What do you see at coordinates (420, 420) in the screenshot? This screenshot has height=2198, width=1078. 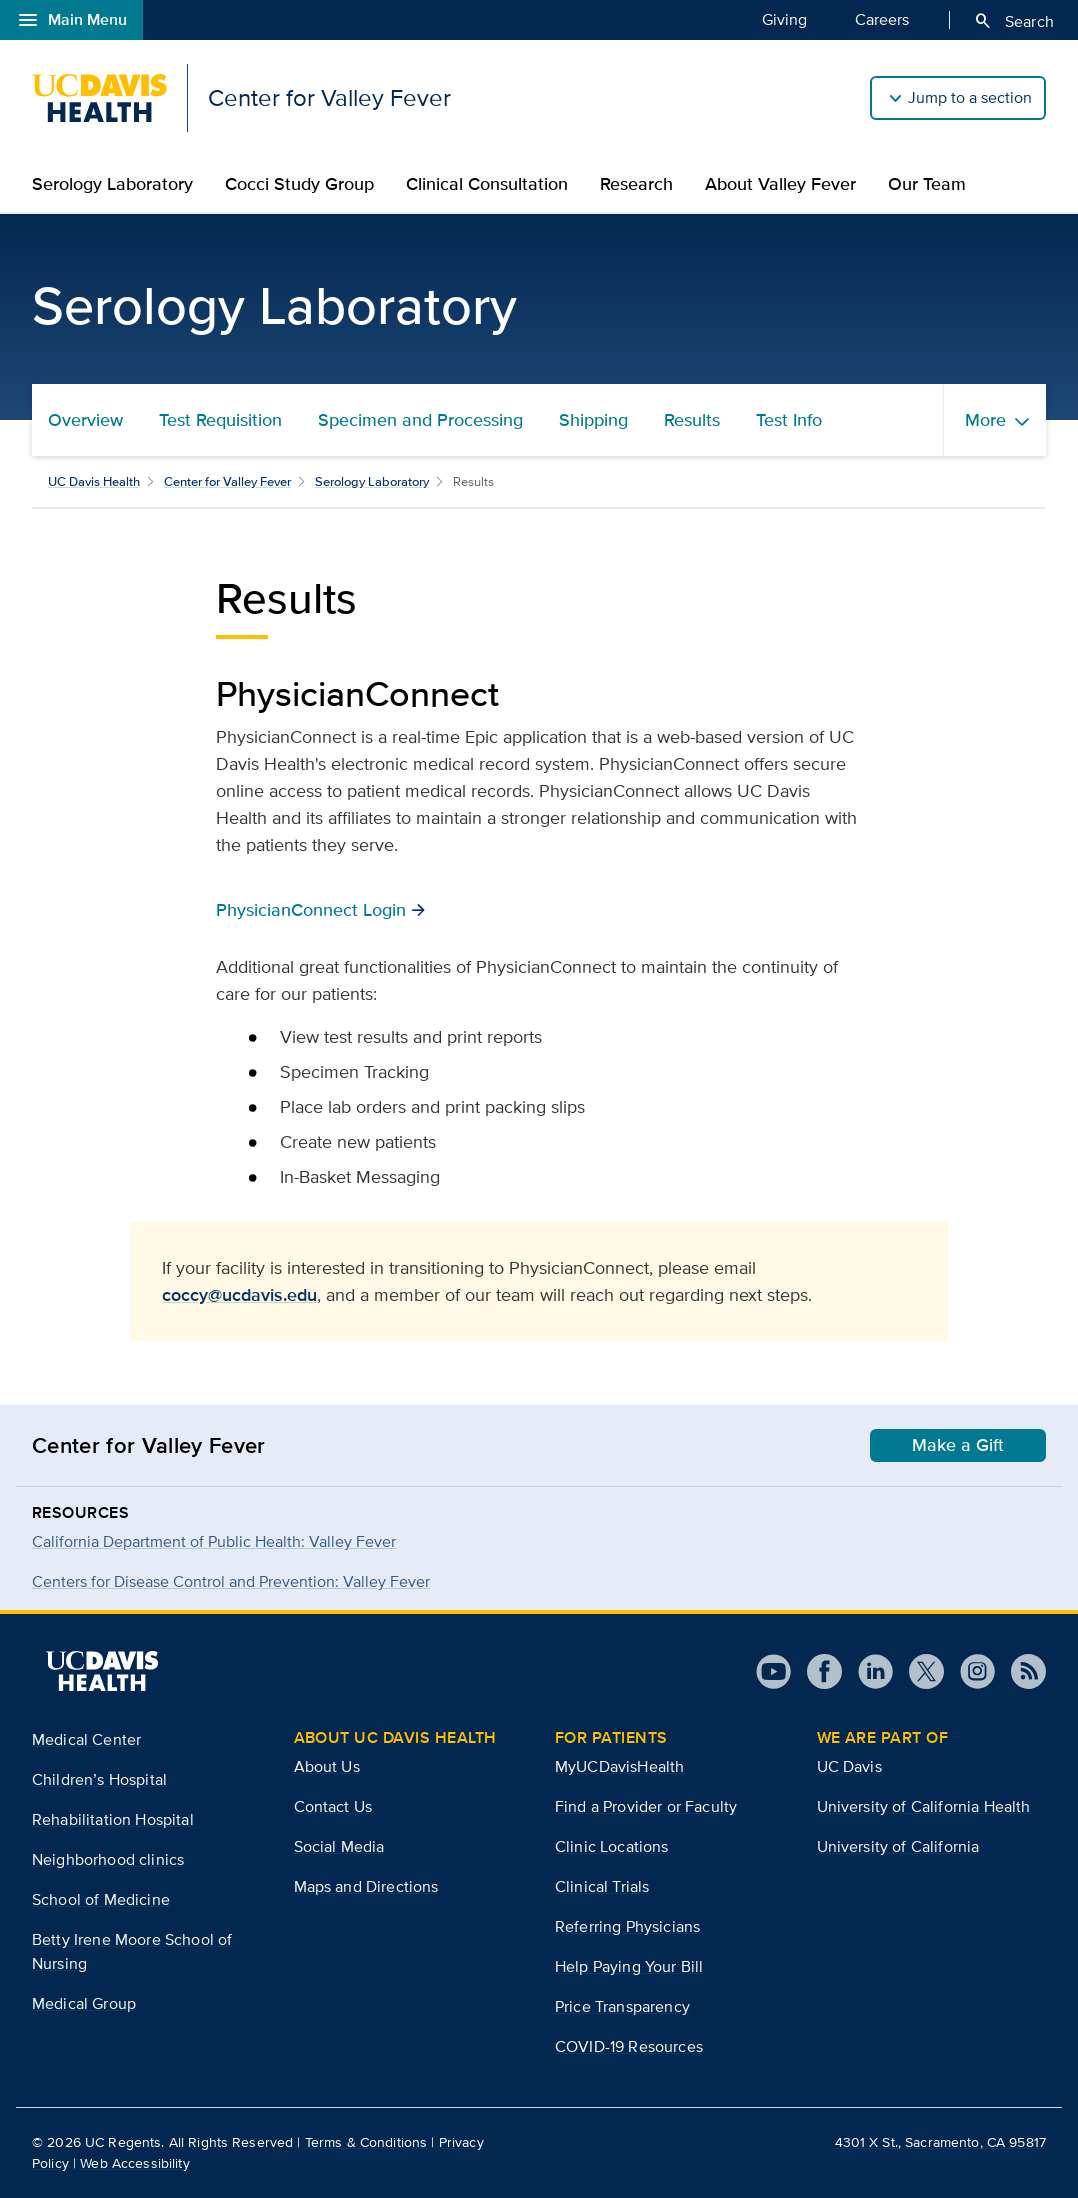 I see `Specimen and Processing` at bounding box center [420, 420].